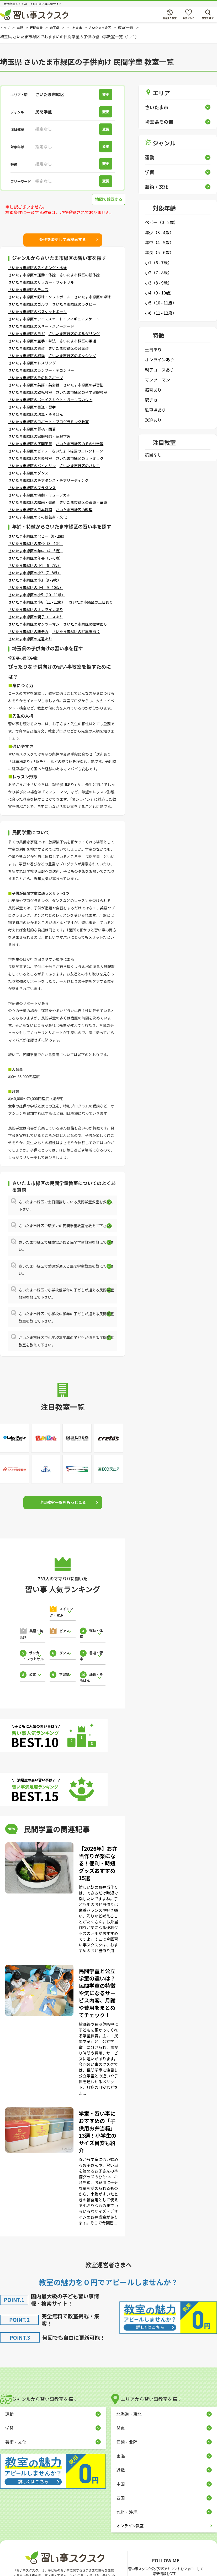 The image size is (217, 2576). I want to click on さいたま市緑区の小3（8 - 9歳）, so click(34, 580).